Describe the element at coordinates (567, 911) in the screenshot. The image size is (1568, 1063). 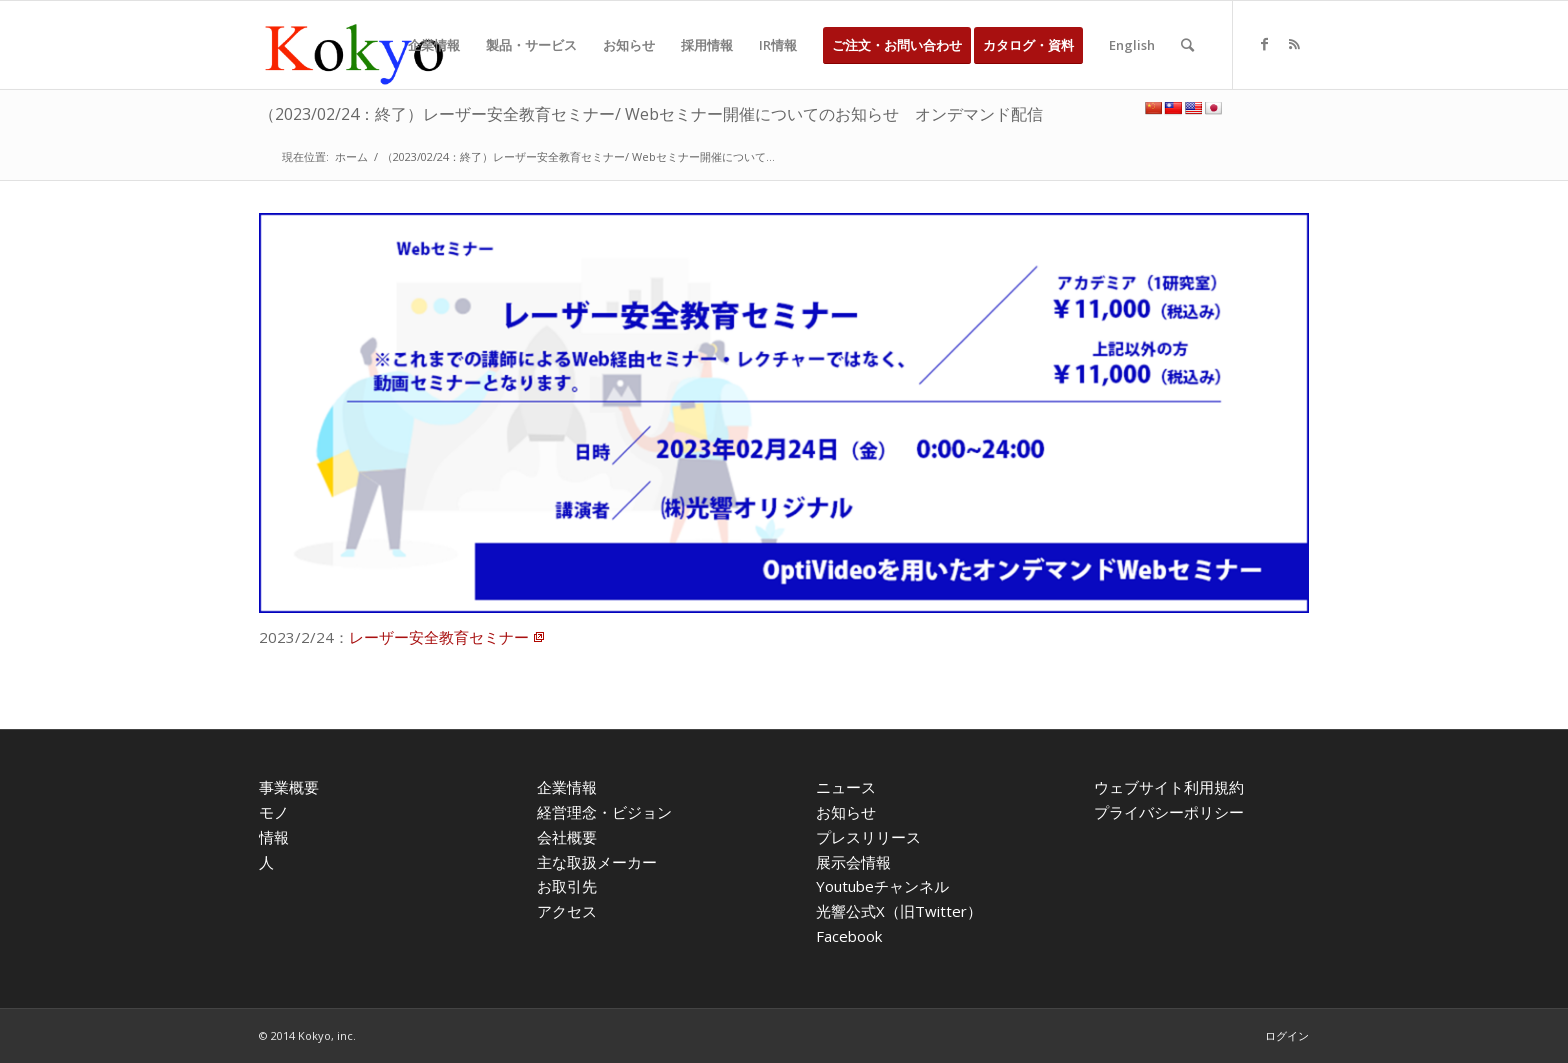
I see `アクセス` at that location.